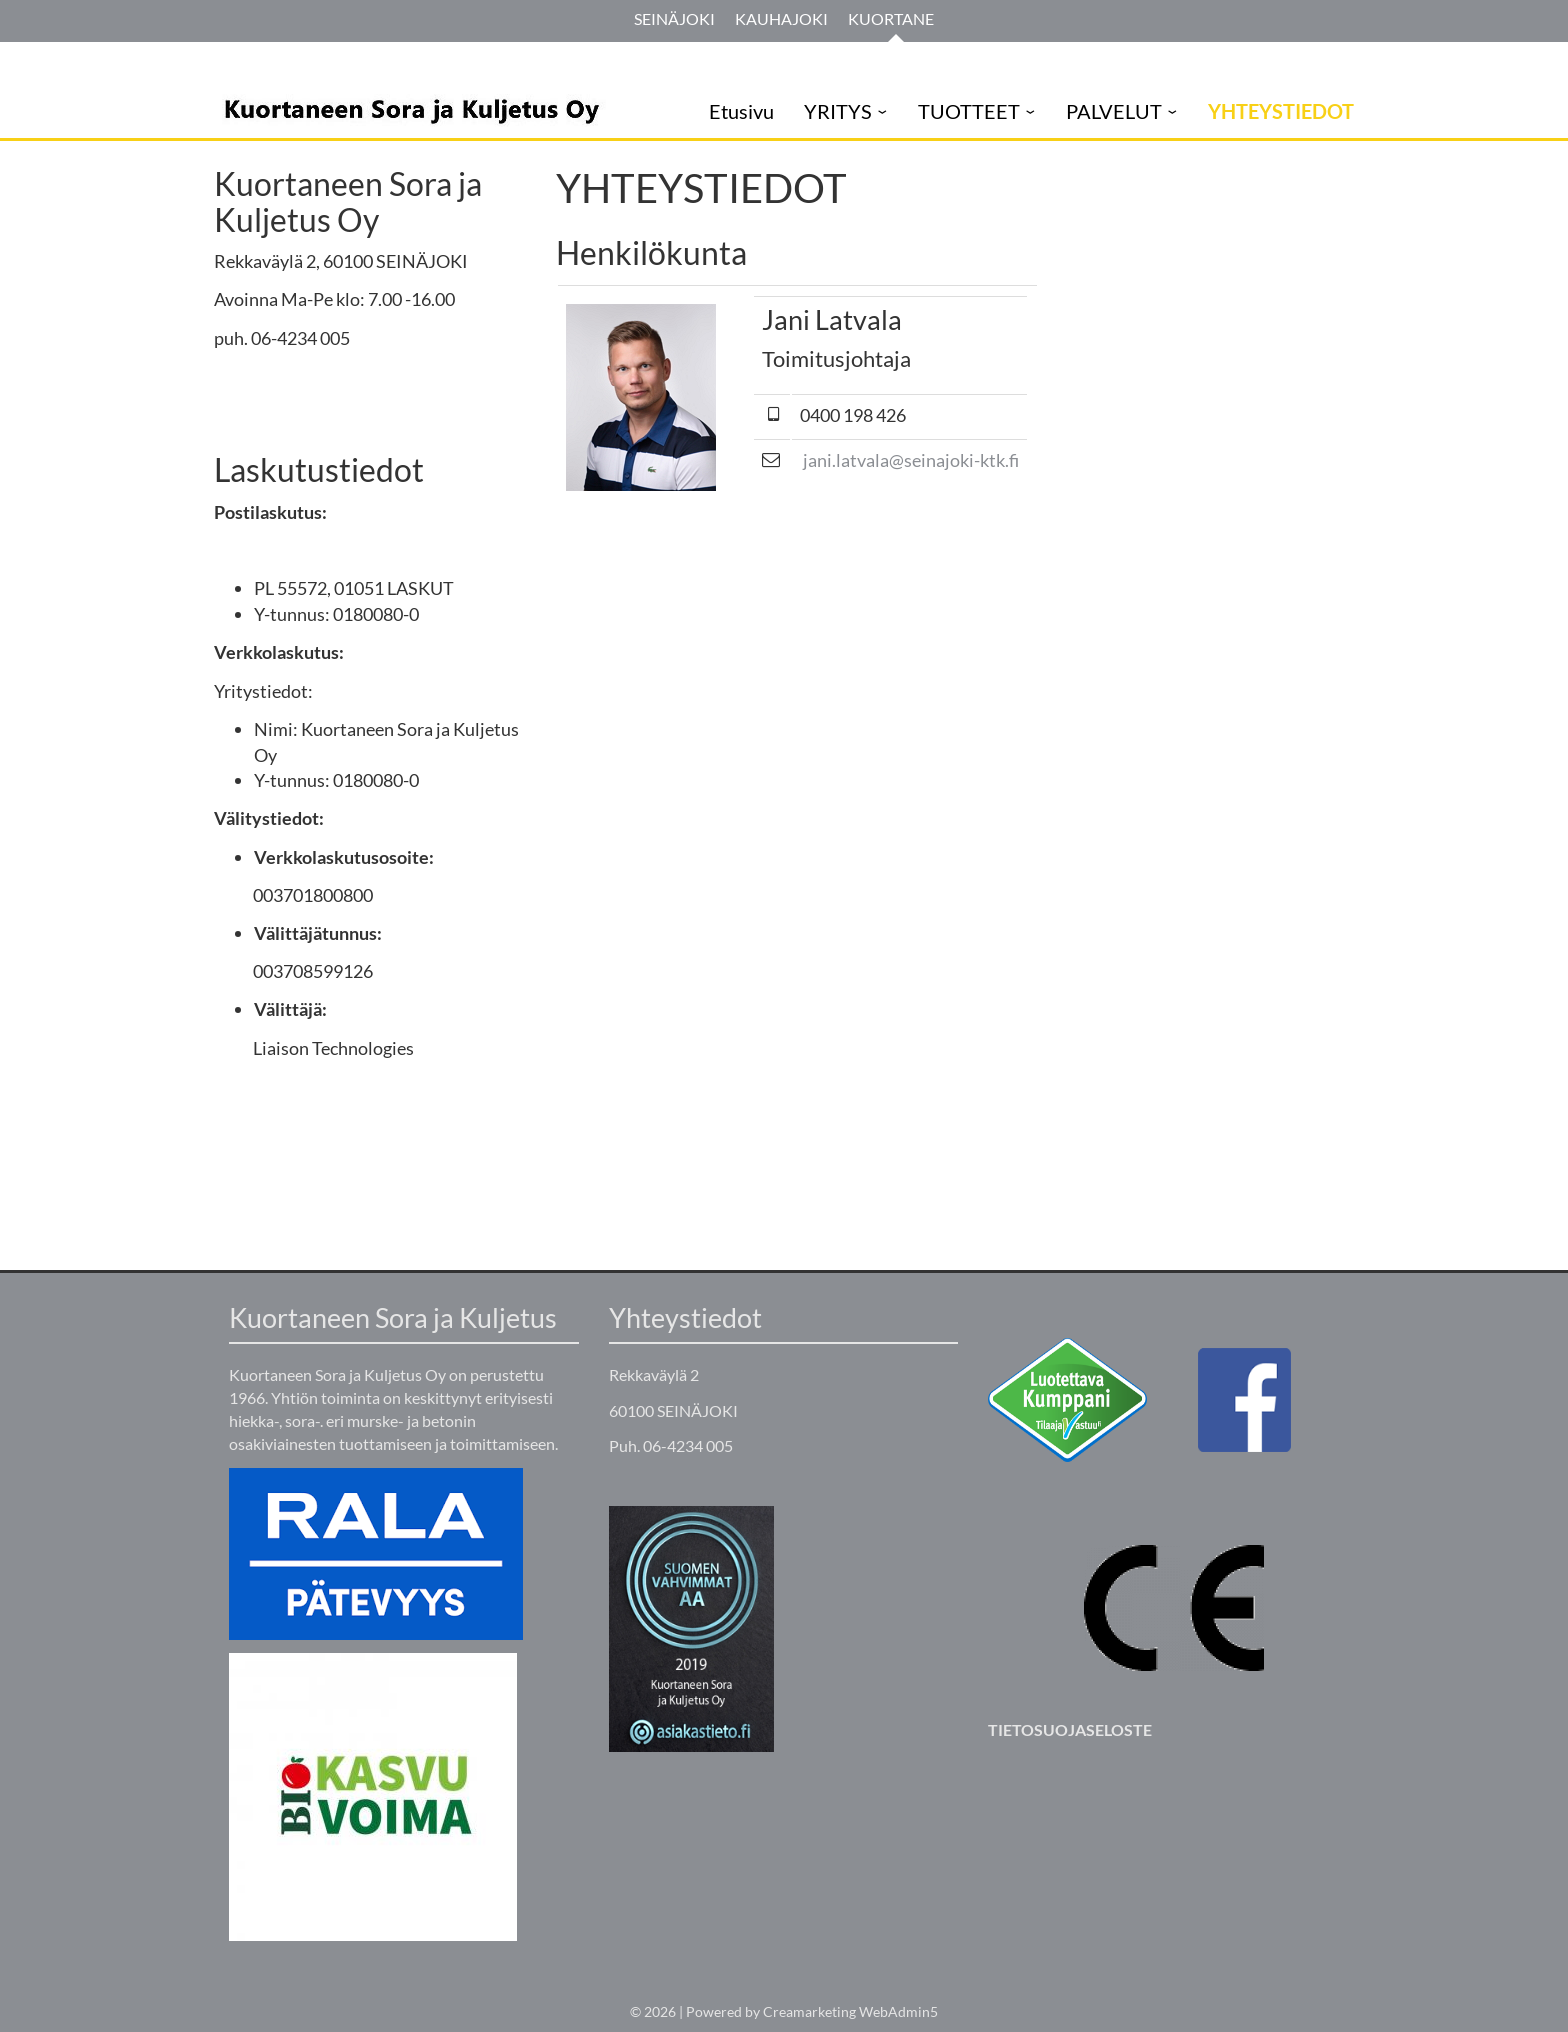 Image resolution: width=1568 pixels, height=2032 pixels. Describe the element at coordinates (911, 460) in the screenshot. I see `jani.latvala@seinajoki-ktk.fi` at that location.